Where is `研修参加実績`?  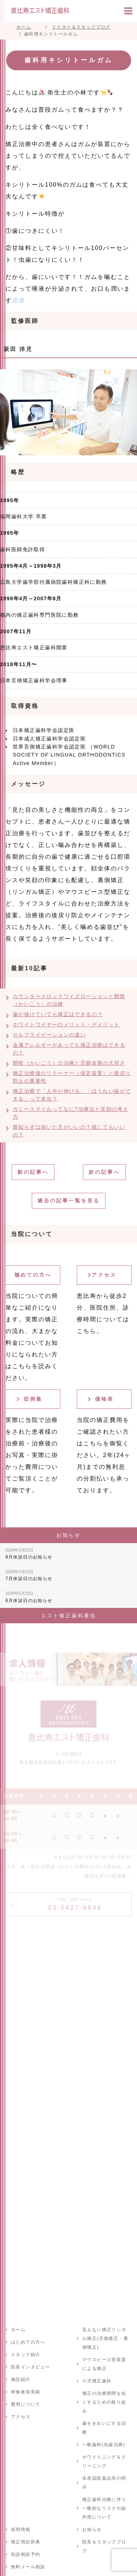
研修参加実績 is located at coordinates (25, 2391).